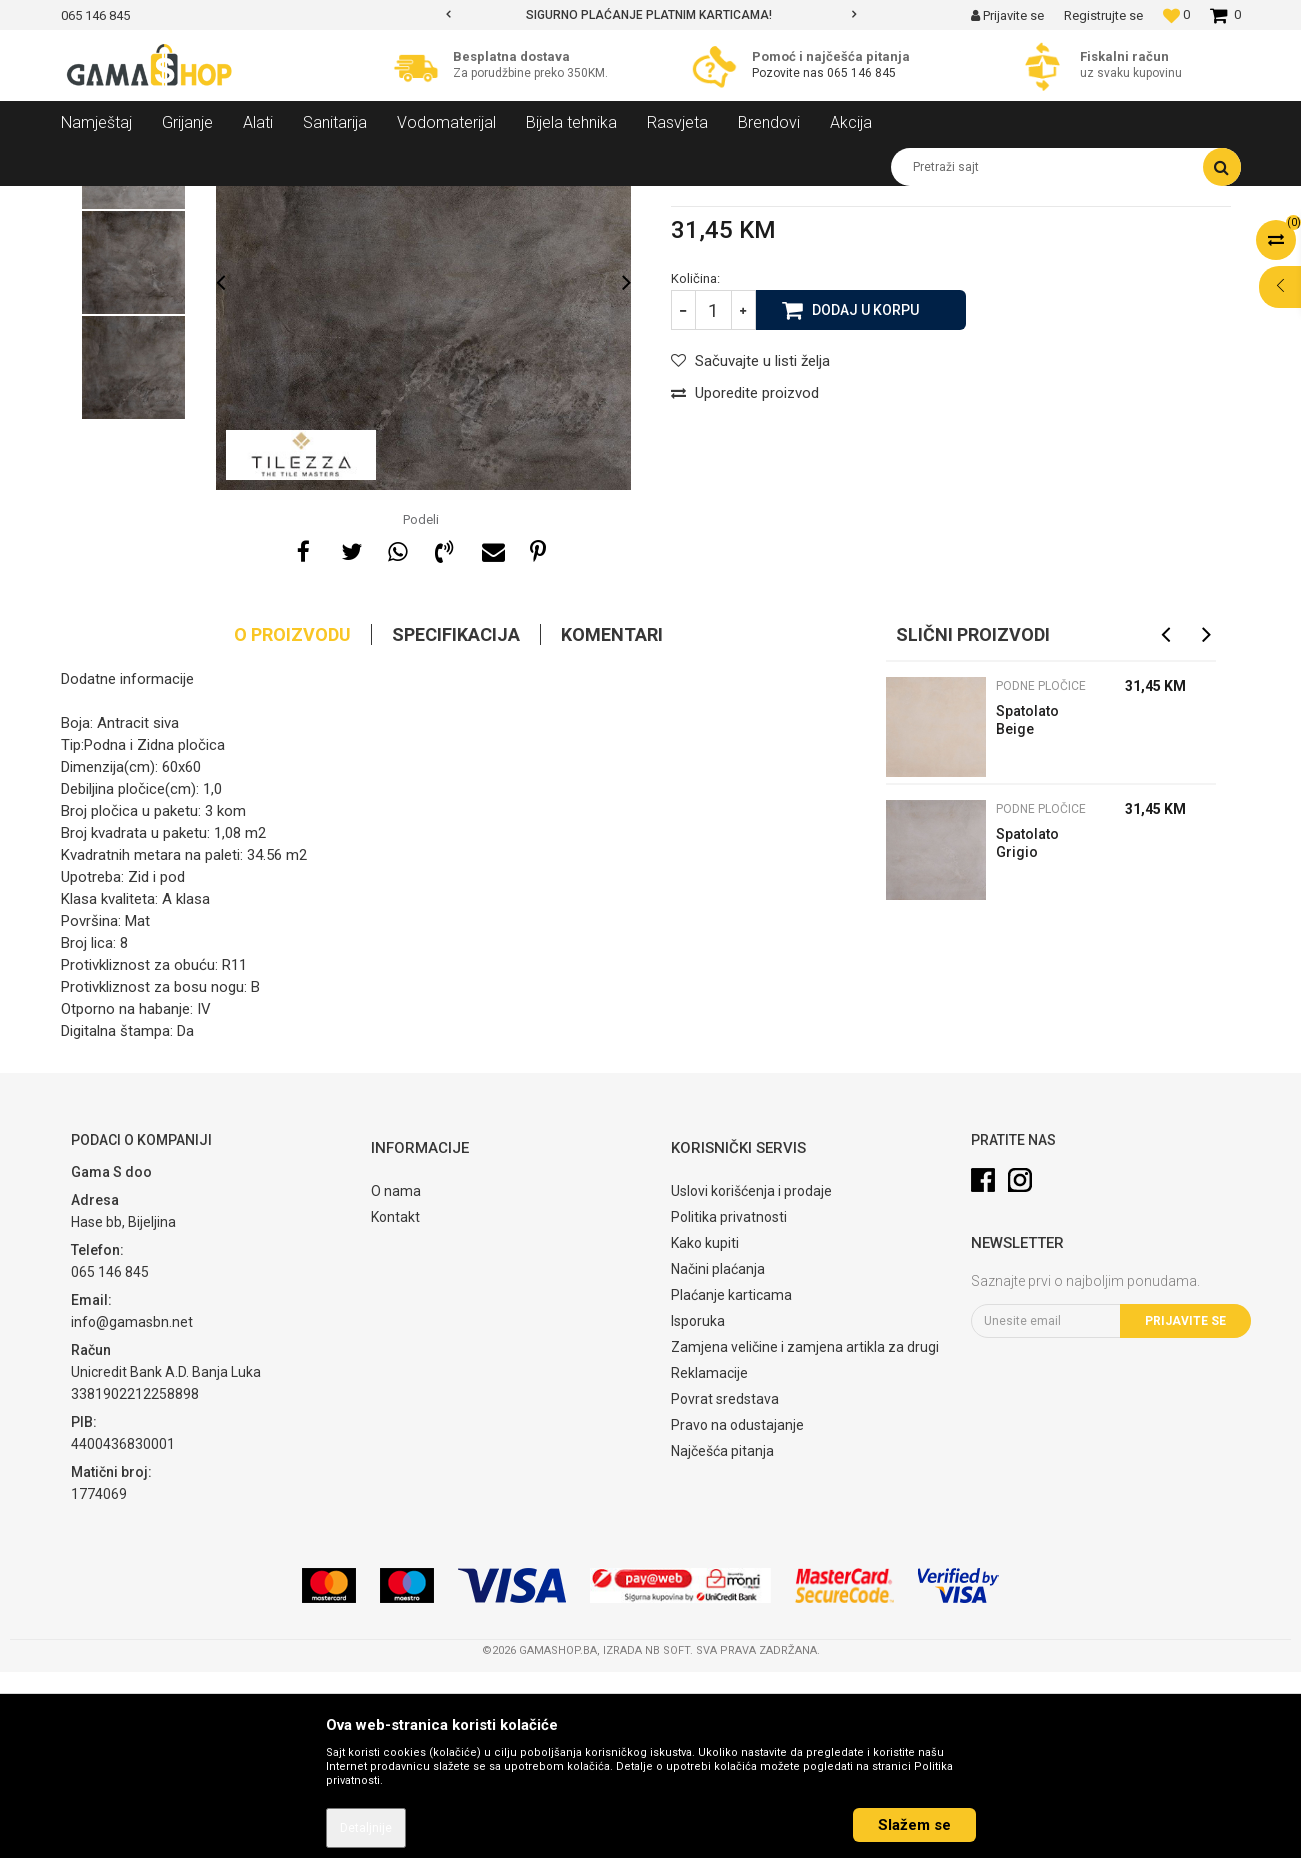 This screenshot has height=1858, width=1301. I want to click on Specifikacija, so click(456, 820).